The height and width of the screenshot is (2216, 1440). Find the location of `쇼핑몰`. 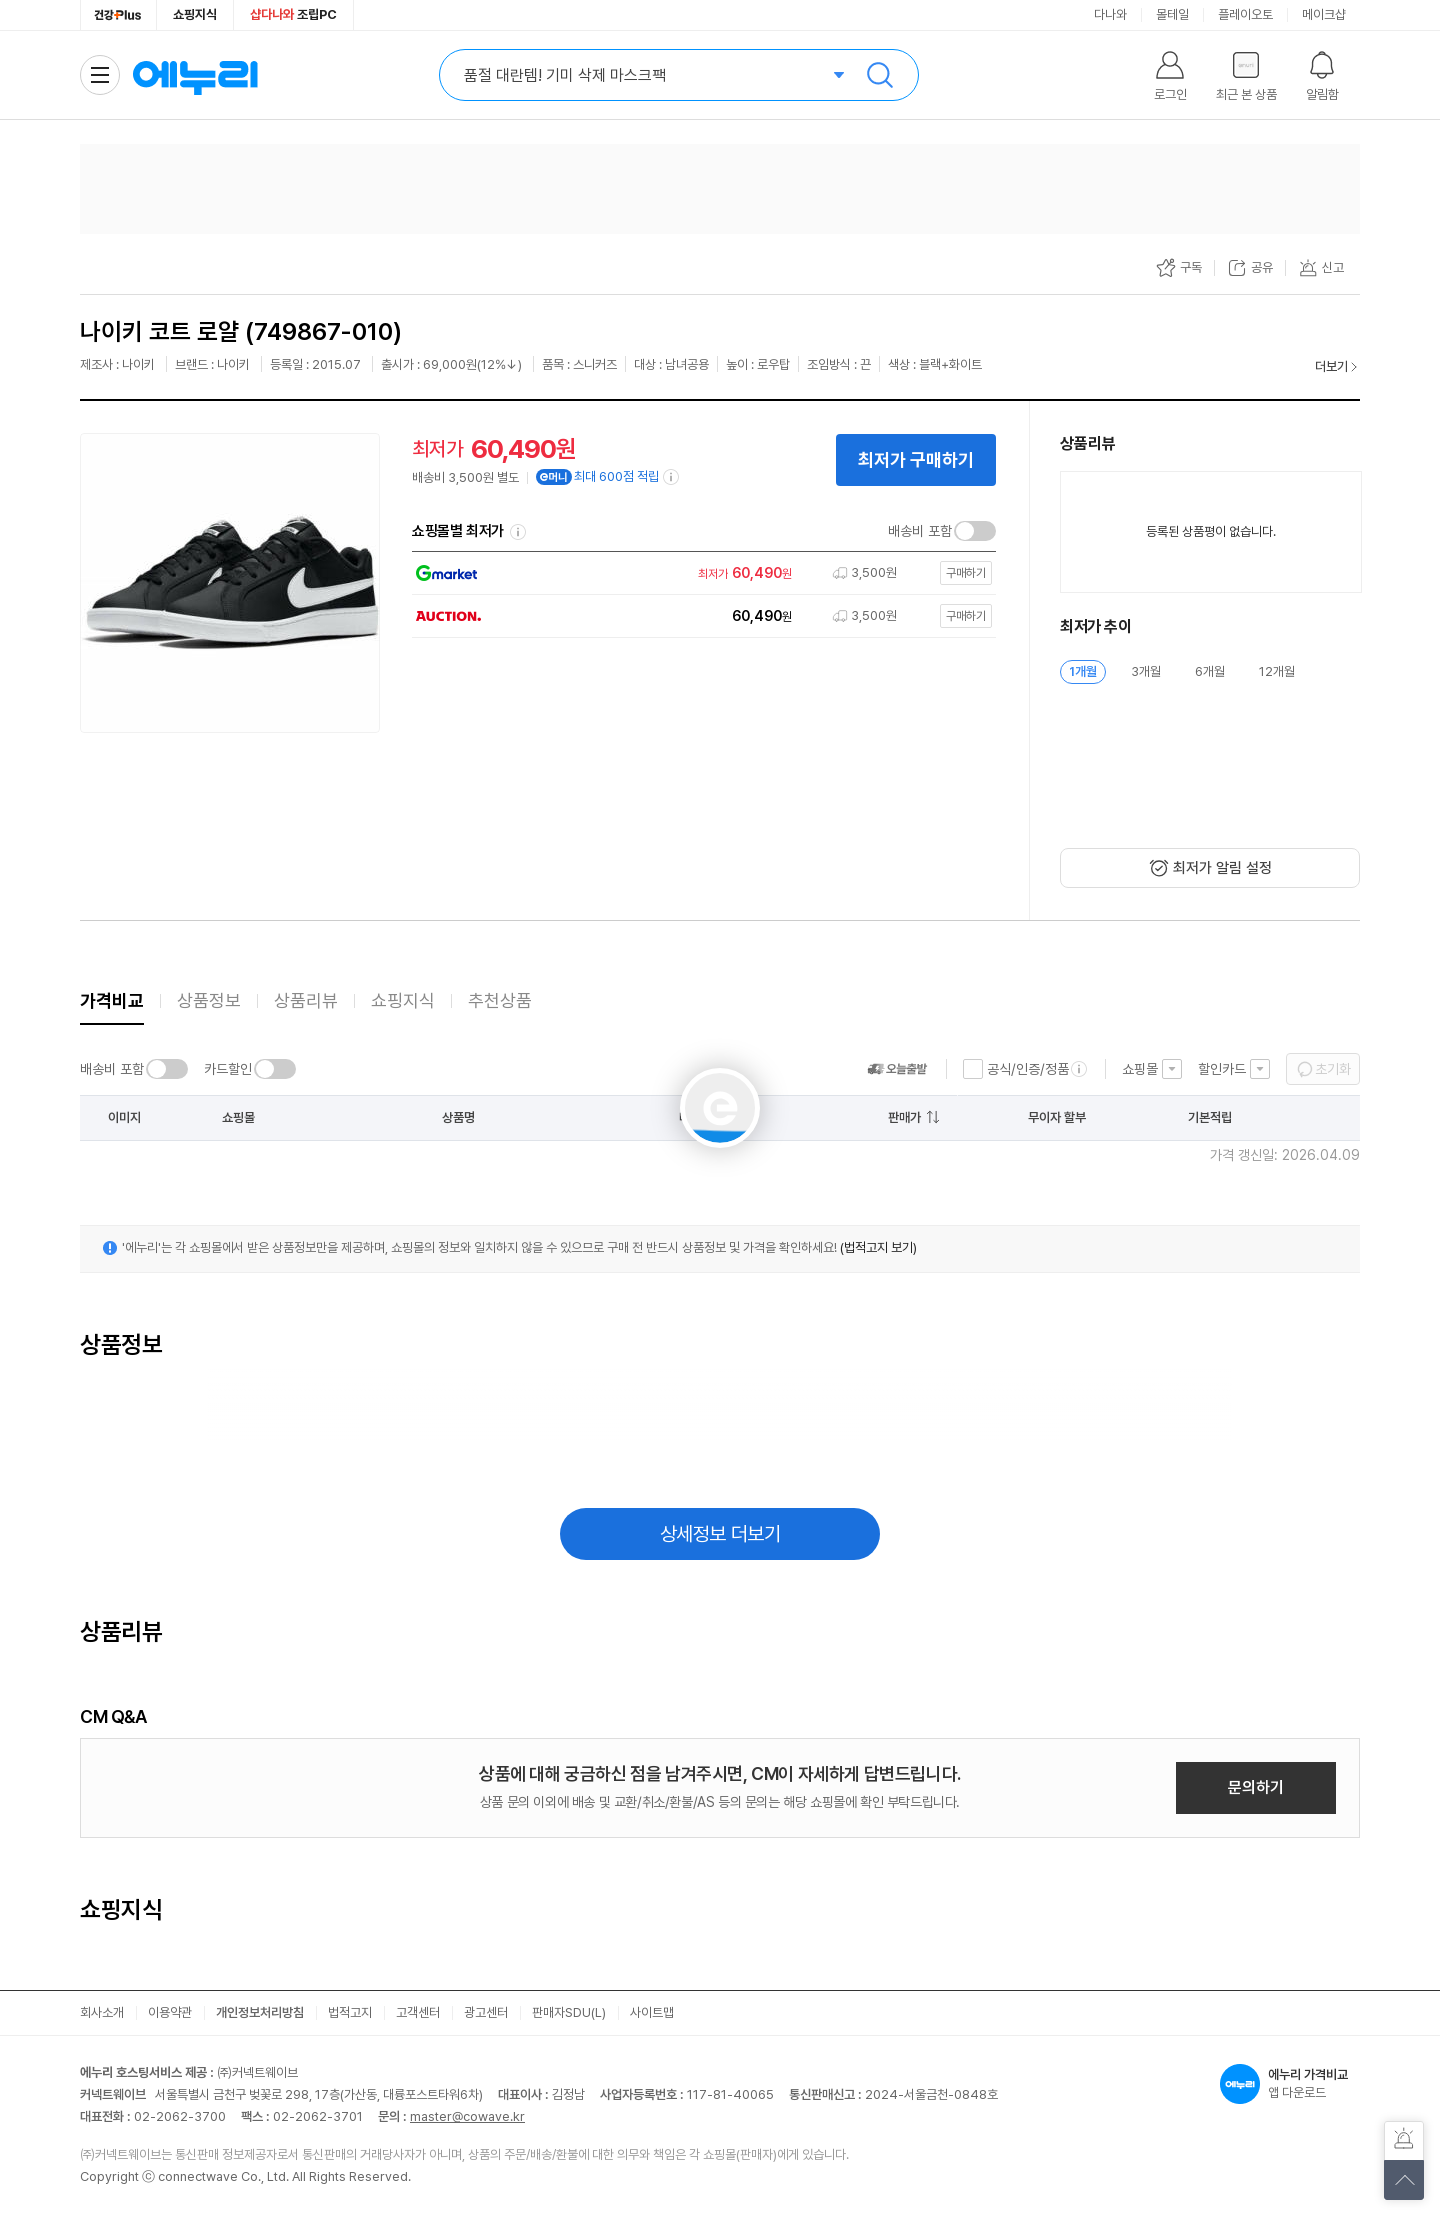

쇼핑몰 is located at coordinates (1140, 1069).